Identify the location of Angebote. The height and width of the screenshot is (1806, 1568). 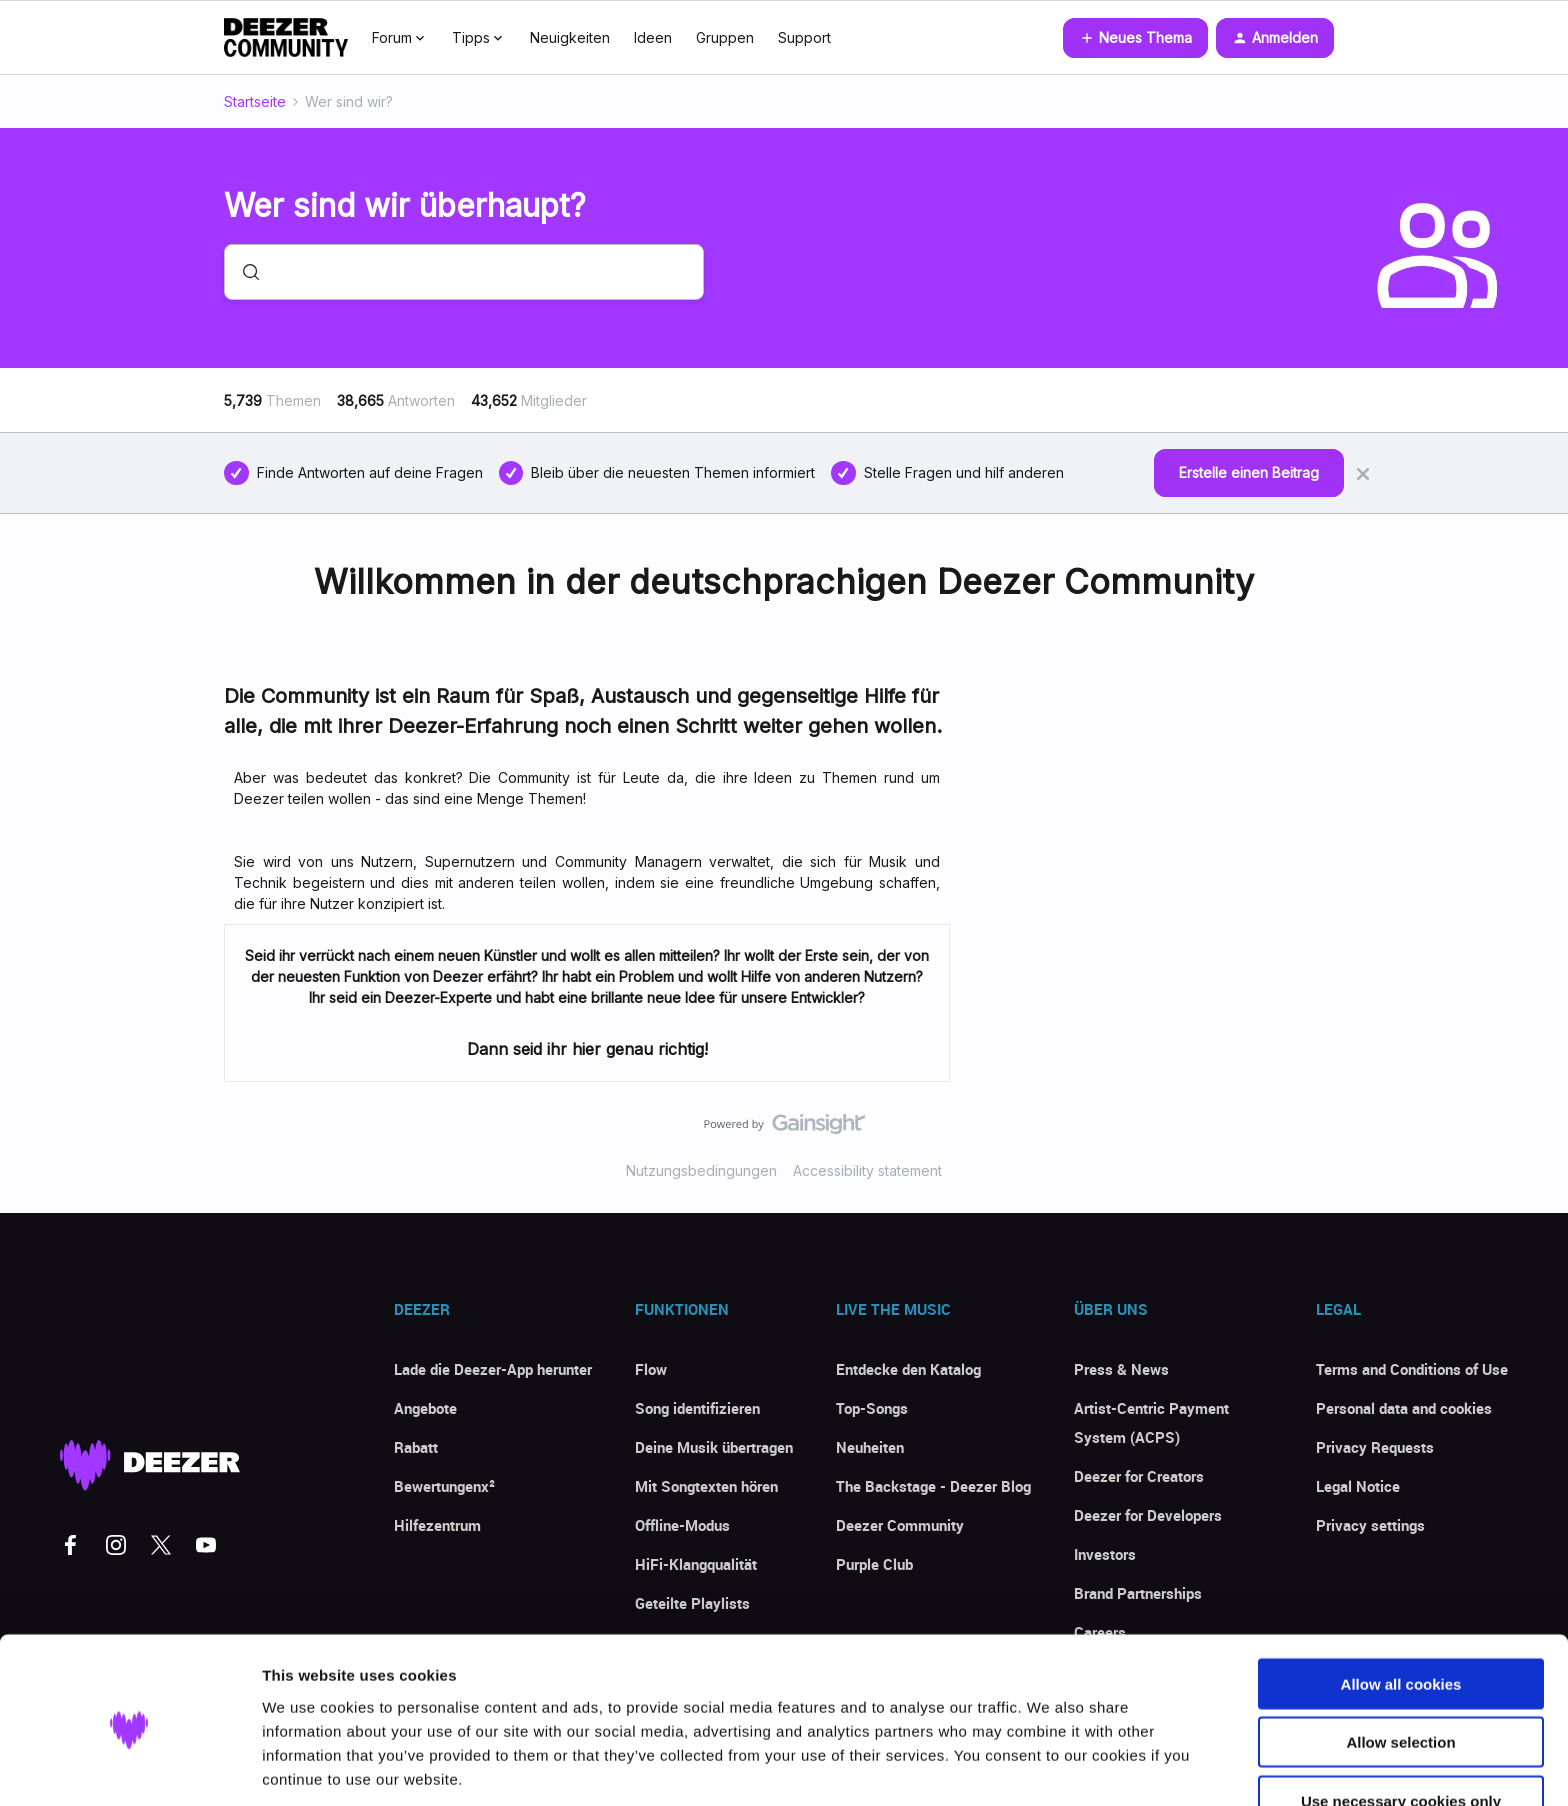
(425, 1408).